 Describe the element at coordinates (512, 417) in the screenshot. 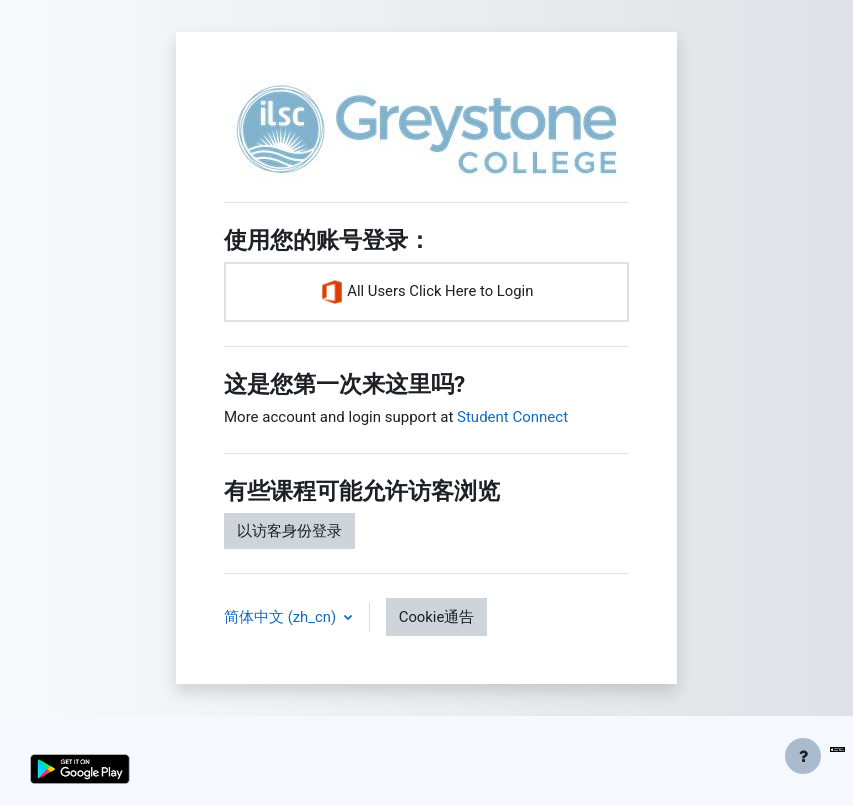

I see `Student Connect` at that location.